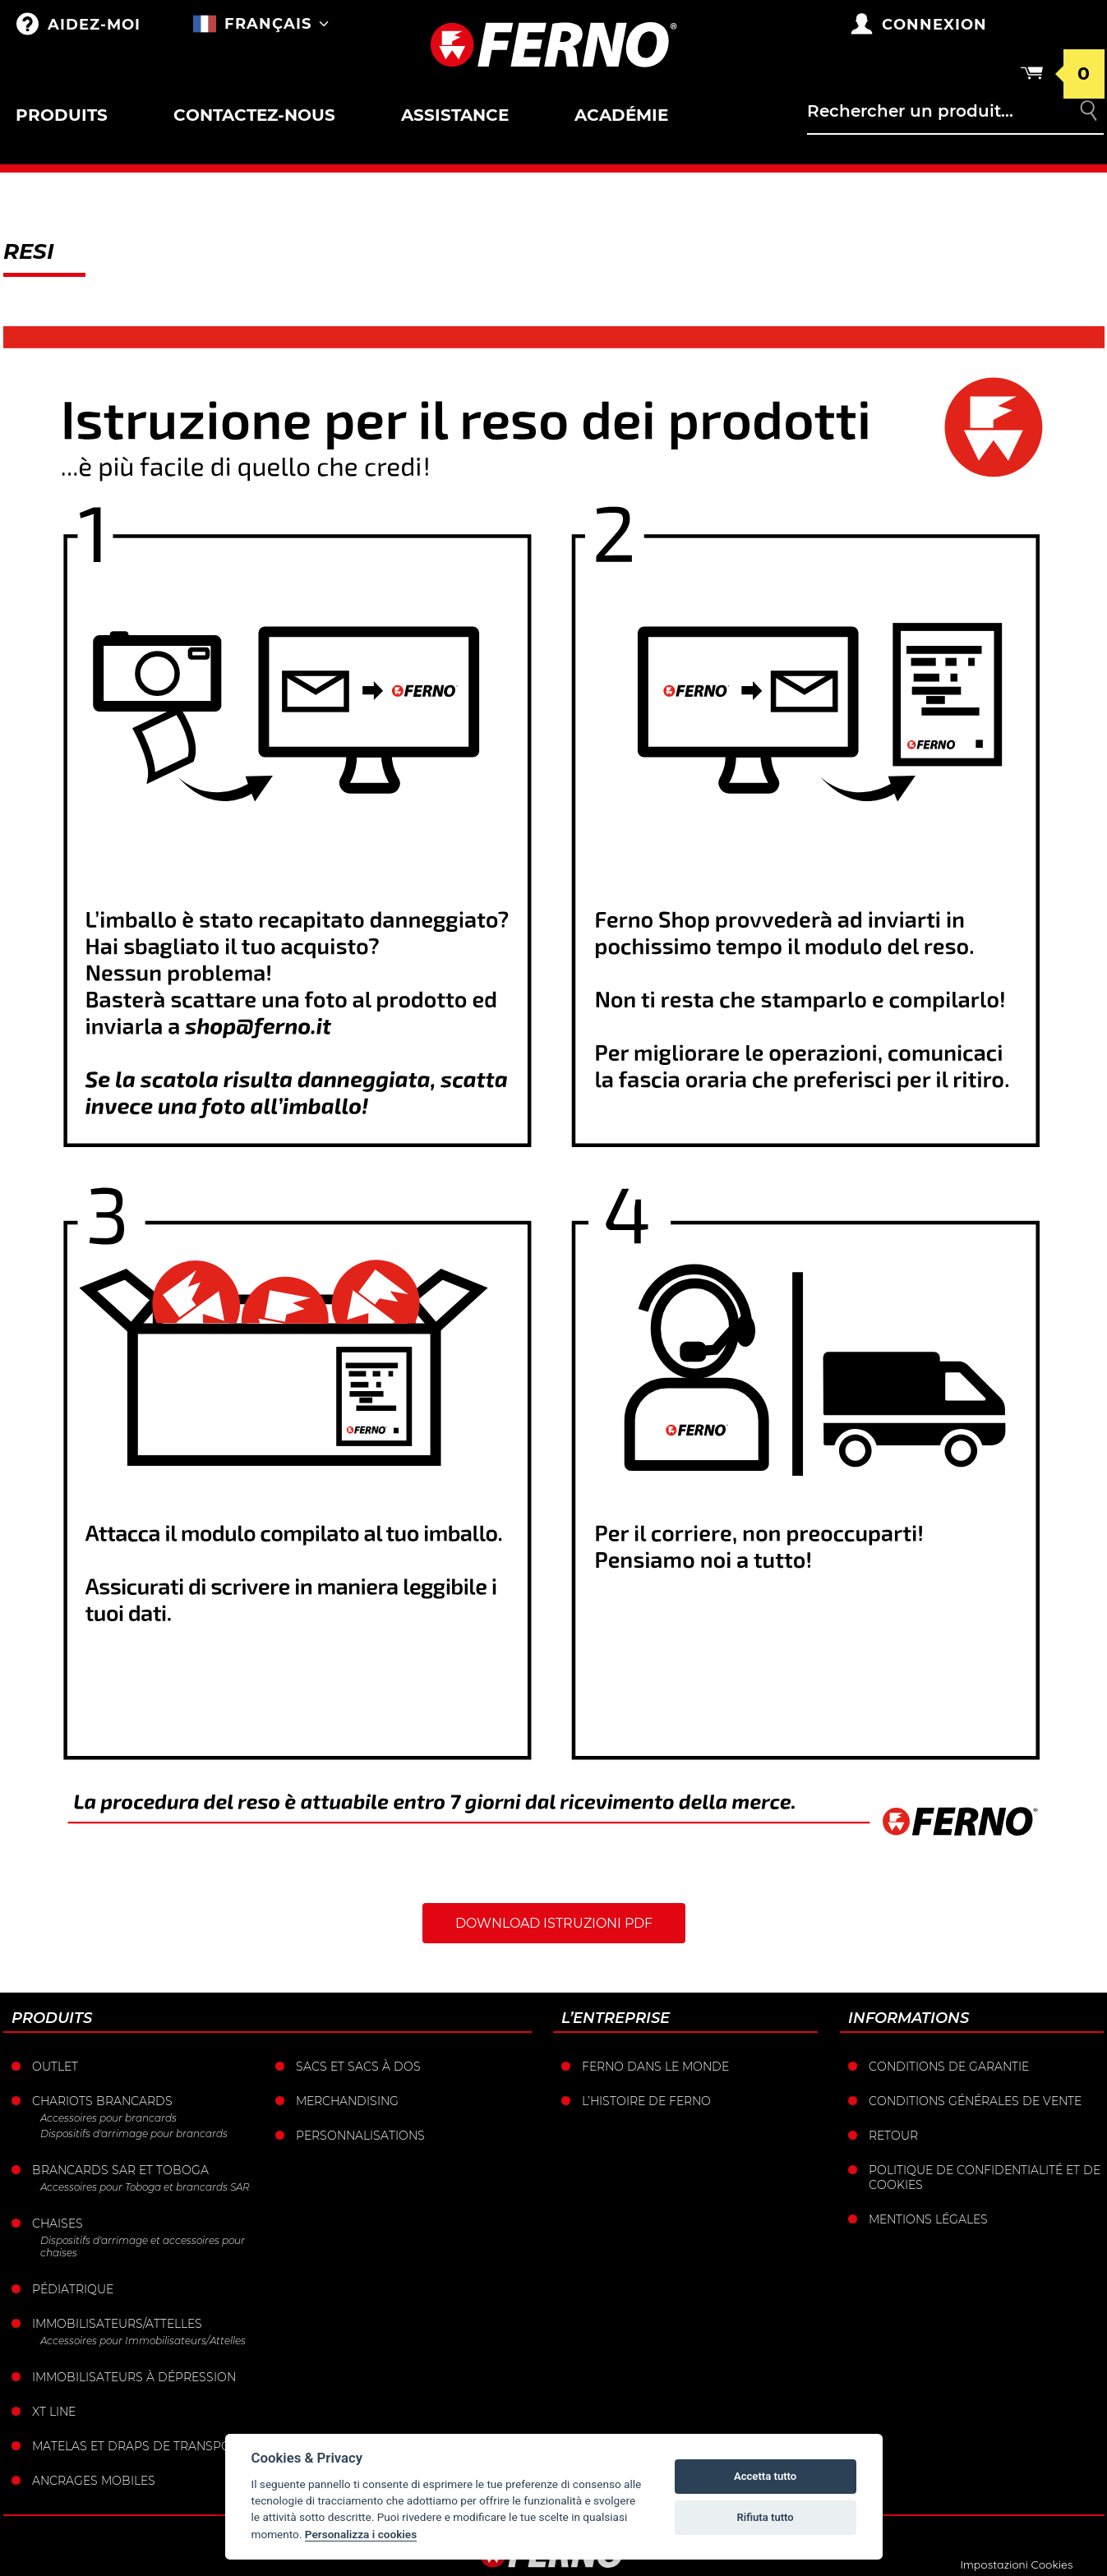  I want to click on Conditions générales de vente, so click(975, 2101).